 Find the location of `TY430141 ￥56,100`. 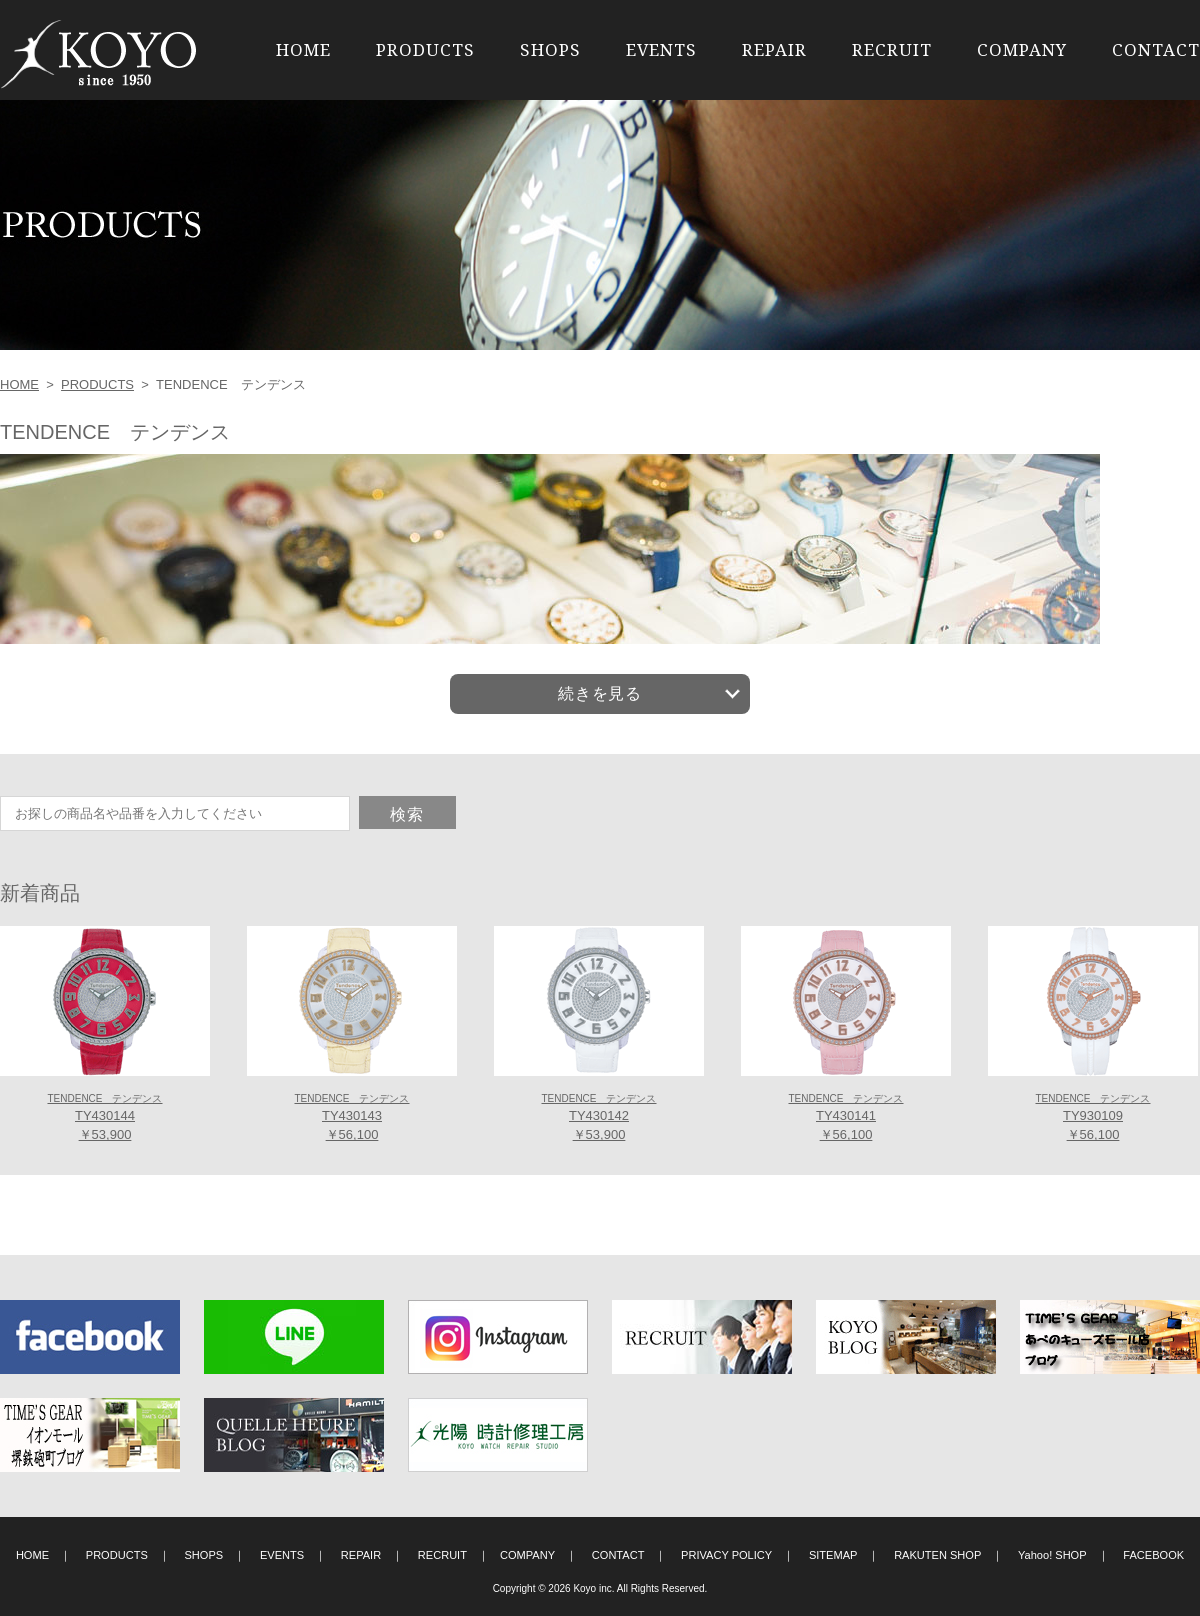

TY430141 ￥56,100 is located at coordinates (845, 1118).